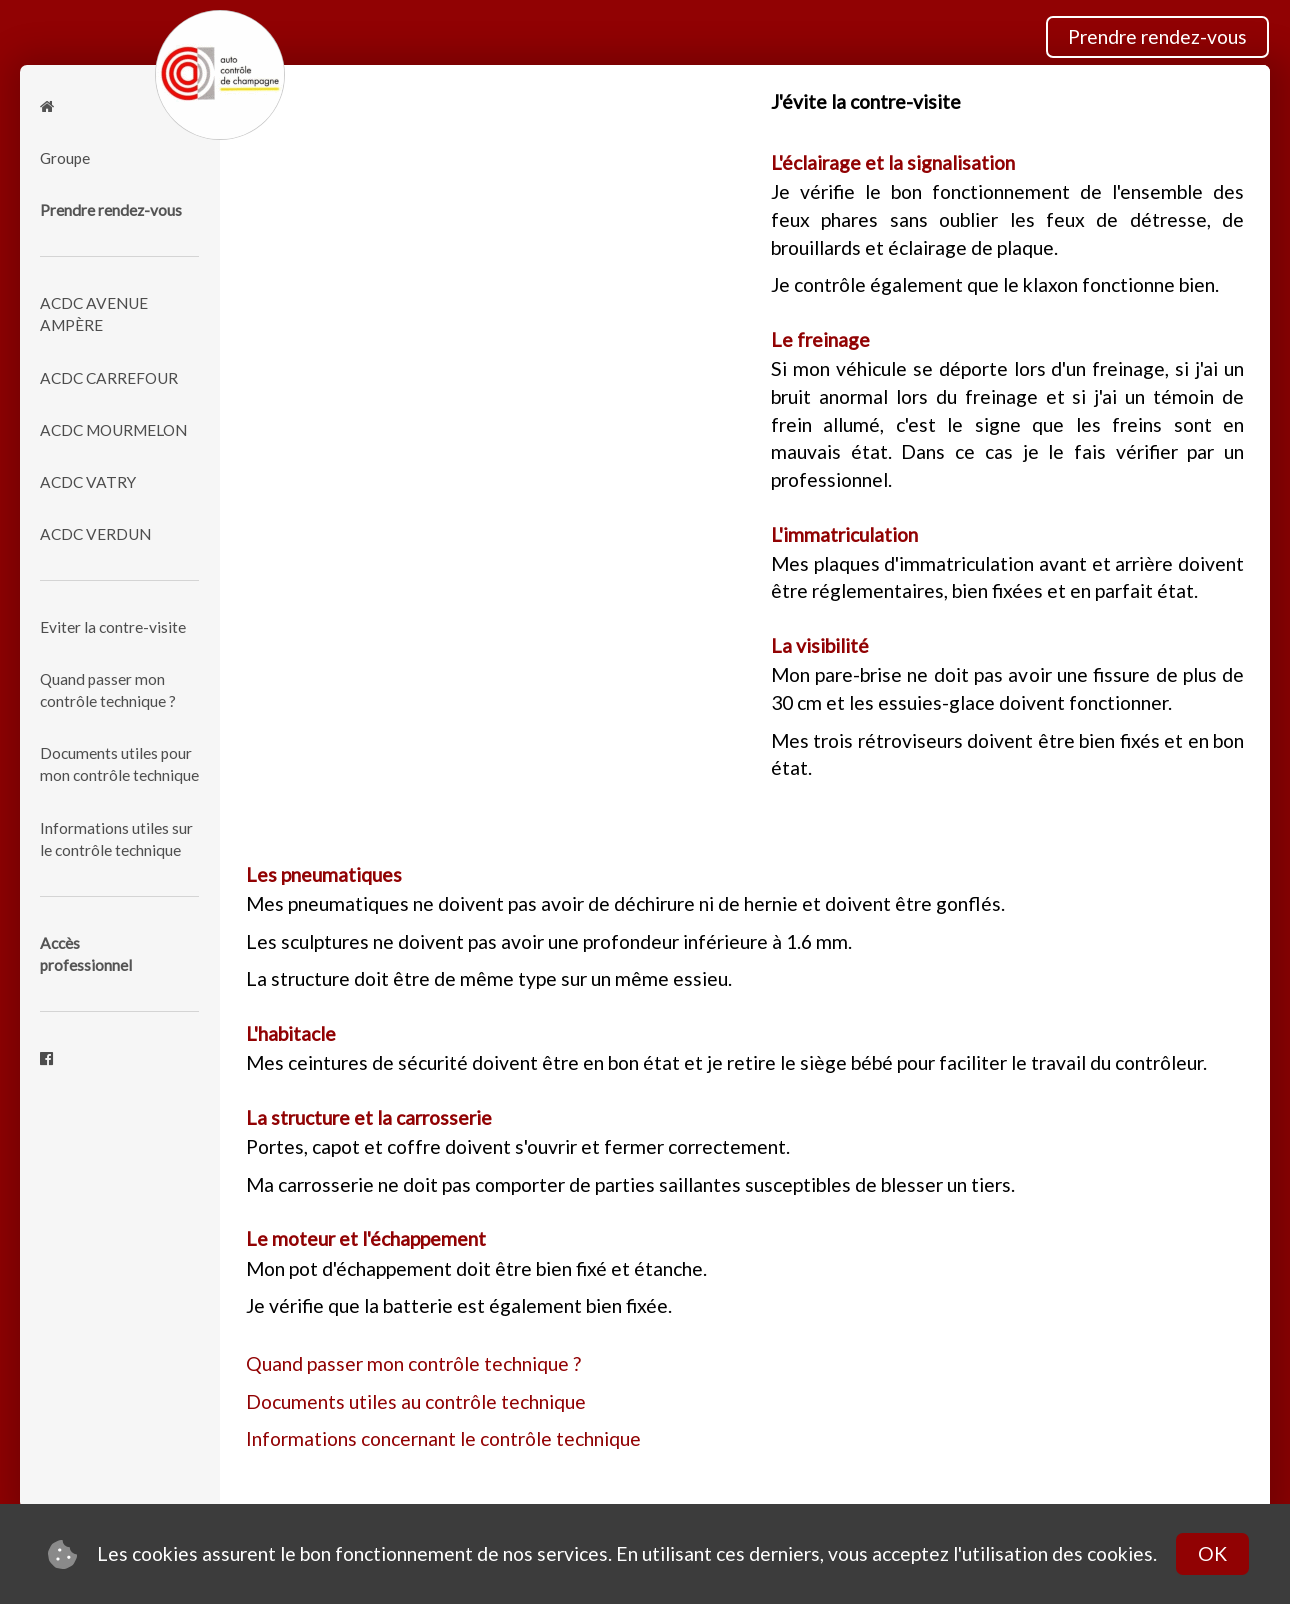 The width and height of the screenshot is (1290, 1604). I want to click on Documents utiles au contrôle technique, so click(416, 1401).